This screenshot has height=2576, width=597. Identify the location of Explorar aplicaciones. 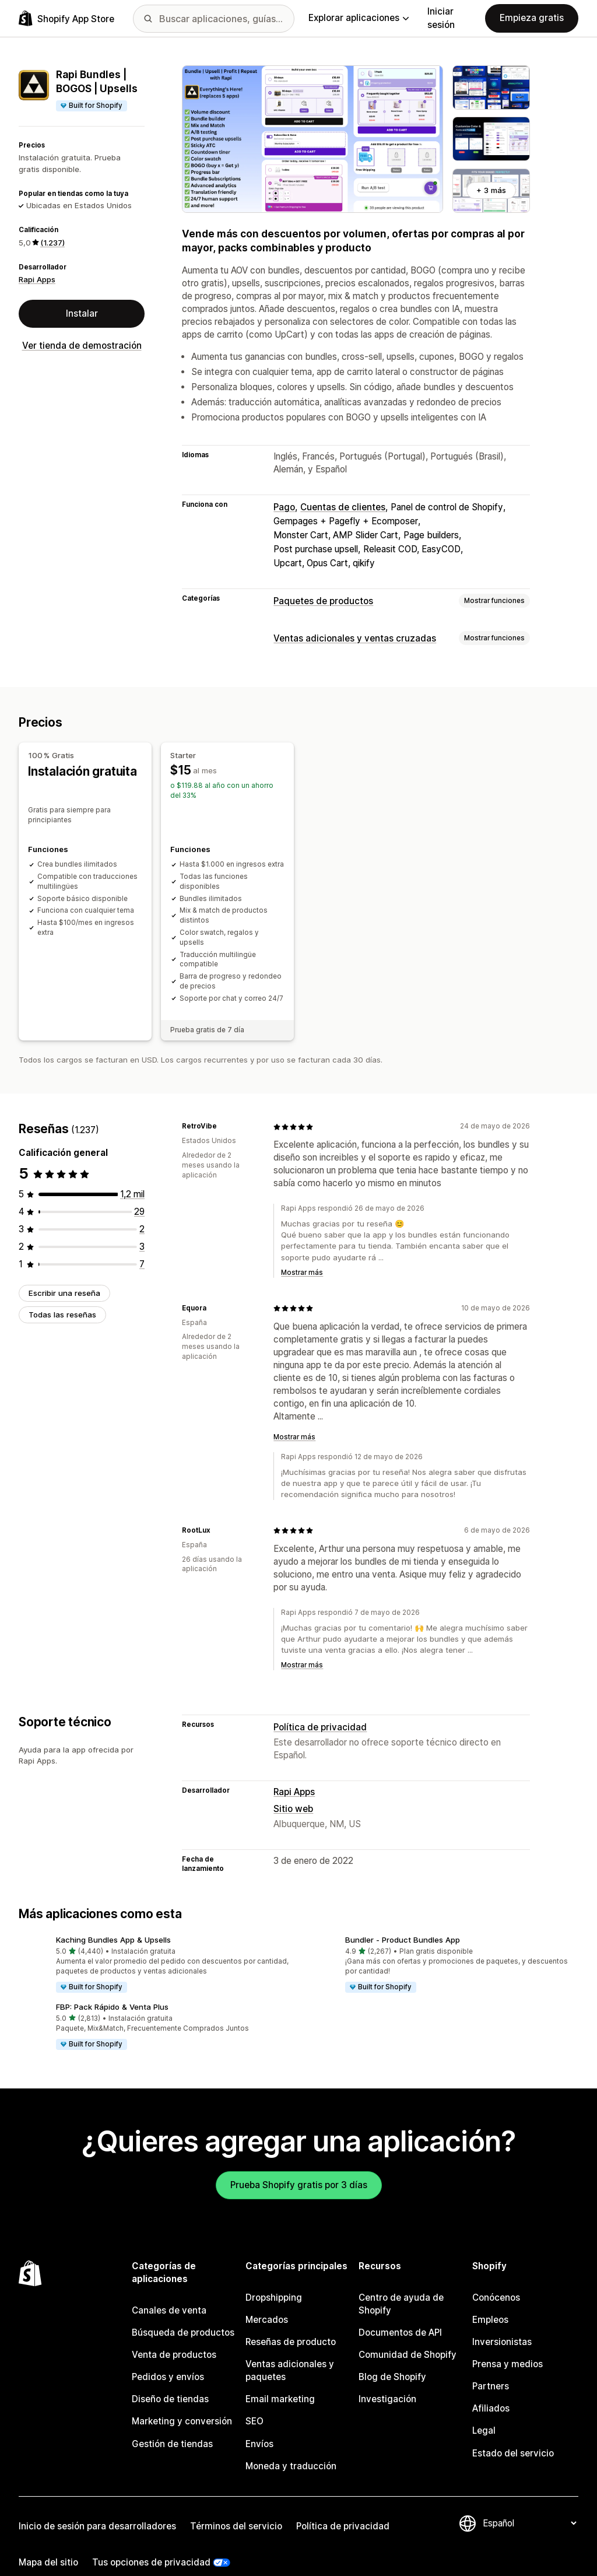
(358, 17).